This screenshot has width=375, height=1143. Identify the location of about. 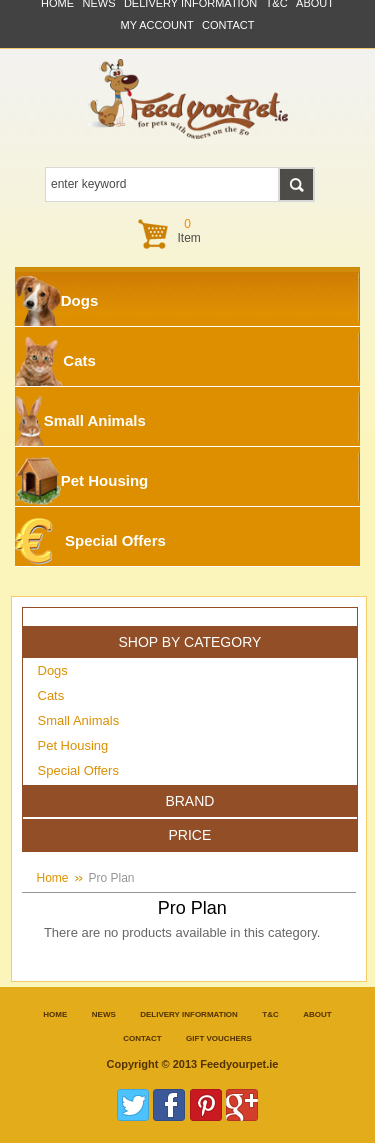
(317, 1014).